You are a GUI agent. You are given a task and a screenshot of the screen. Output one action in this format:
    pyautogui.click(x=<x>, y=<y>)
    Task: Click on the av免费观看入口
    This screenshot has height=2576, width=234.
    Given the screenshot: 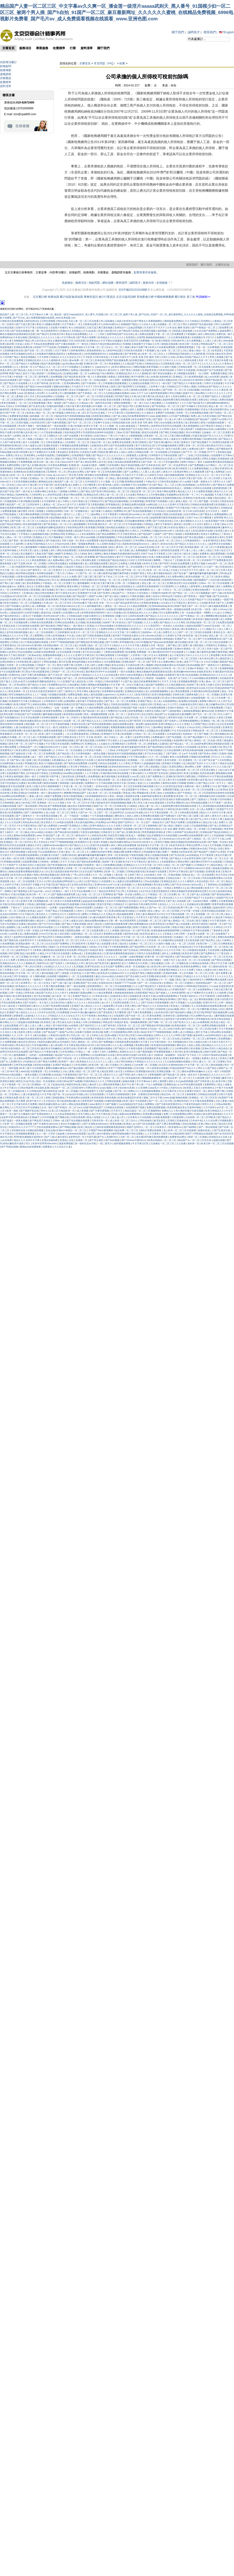 What is the action you would take?
    pyautogui.click(x=8, y=367)
    